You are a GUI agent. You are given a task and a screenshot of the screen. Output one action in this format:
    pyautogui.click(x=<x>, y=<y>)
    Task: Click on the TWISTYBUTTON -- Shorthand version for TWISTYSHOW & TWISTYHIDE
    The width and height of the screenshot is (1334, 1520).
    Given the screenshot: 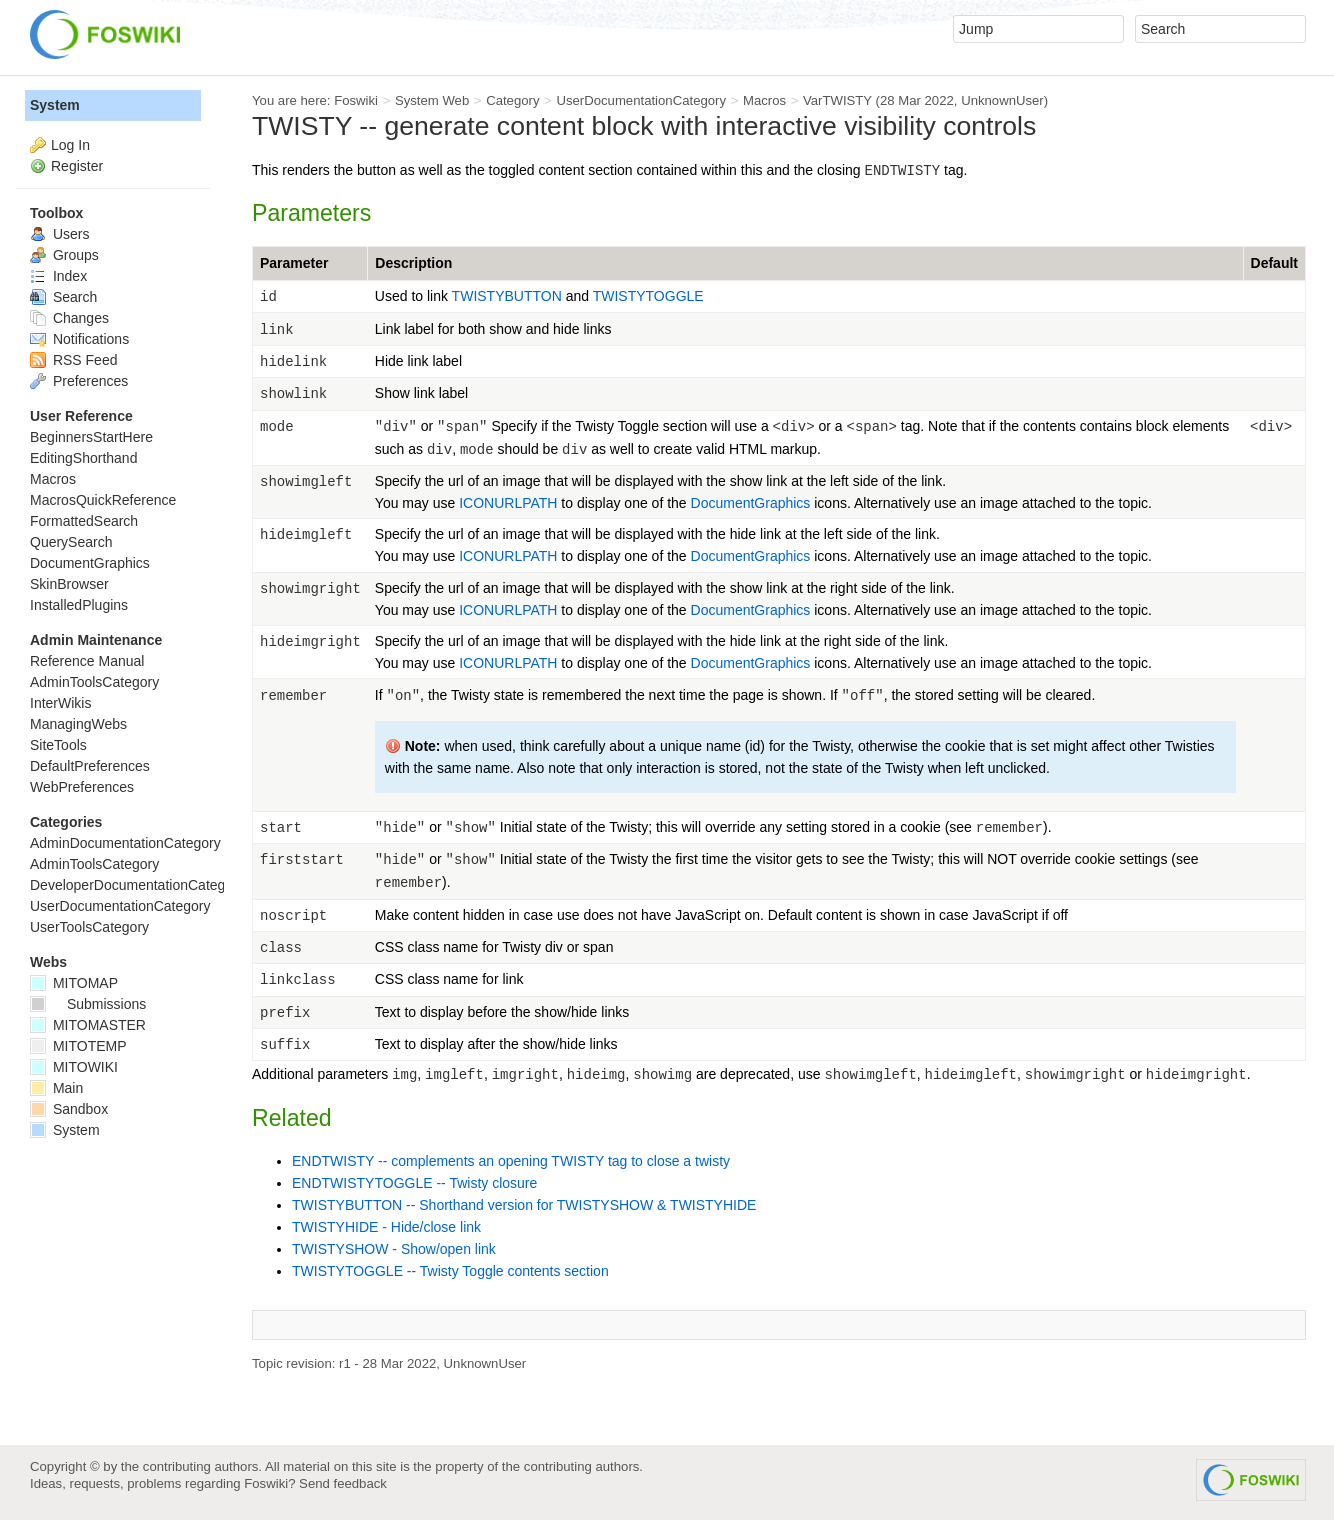 What is the action you would take?
    pyautogui.click(x=524, y=1205)
    